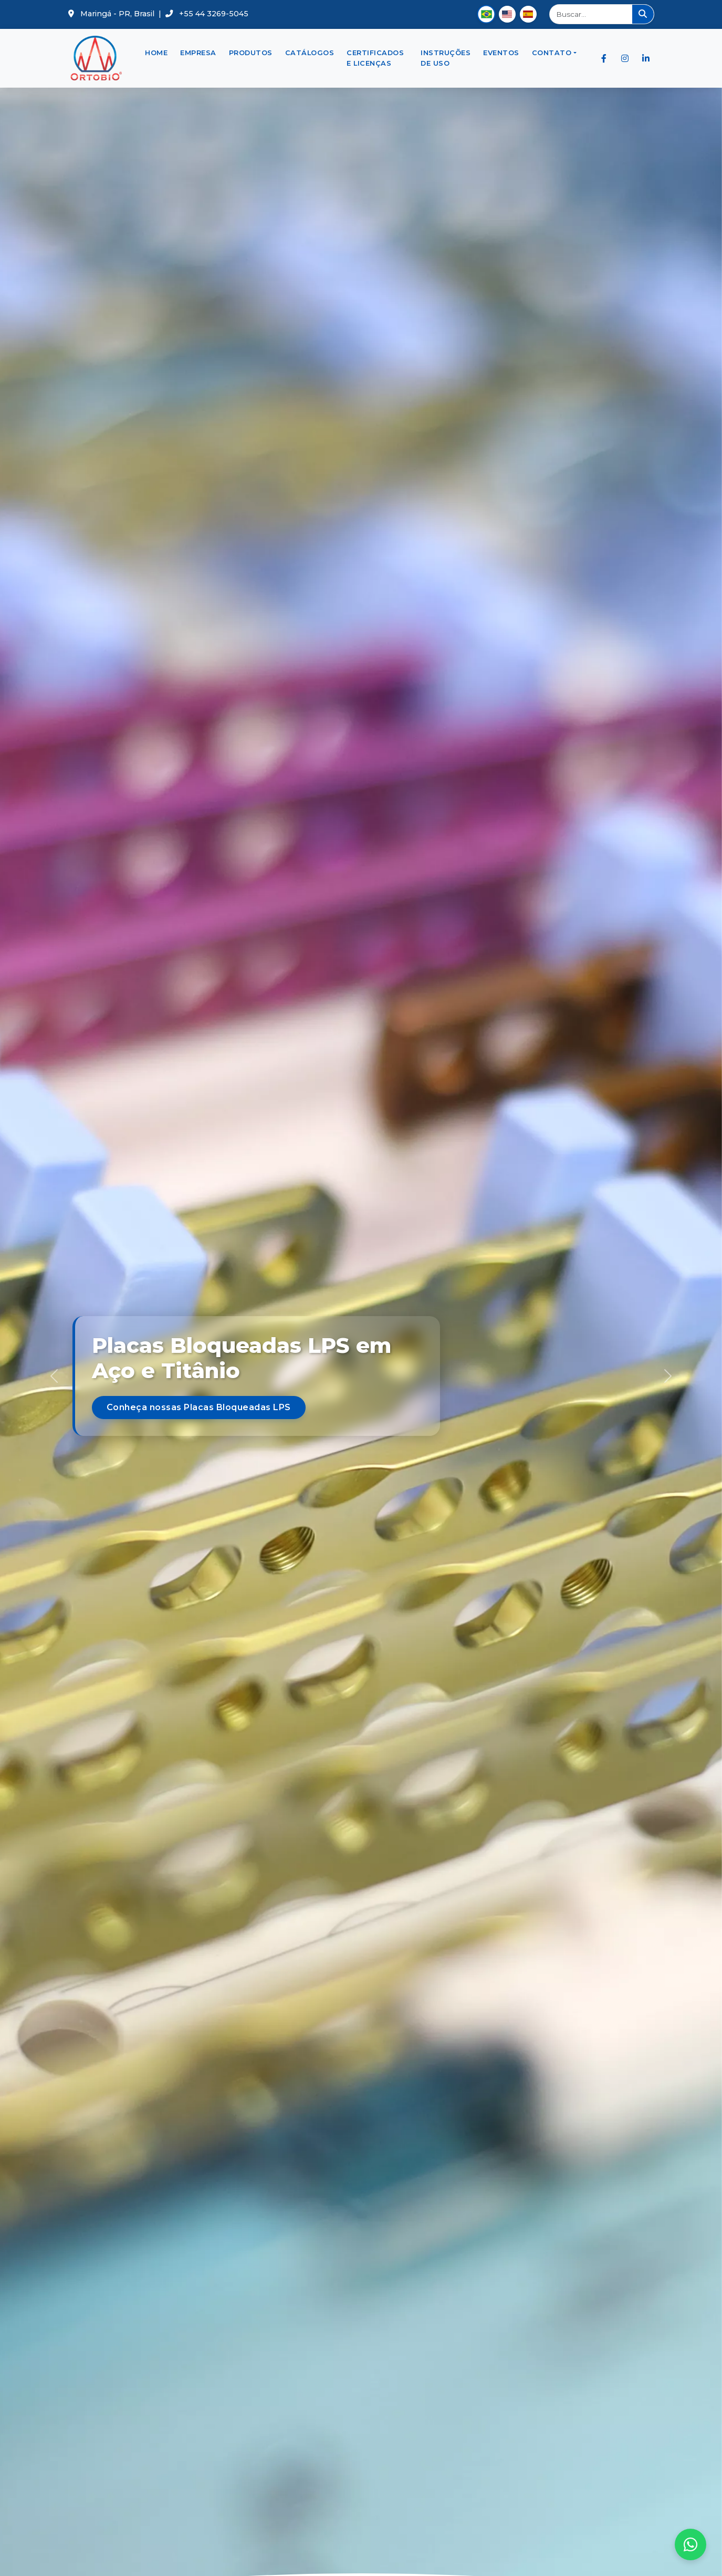 The image size is (722, 2576). Describe the element at coordinates (309, 53) in the screenshot. I see `Catálogos` at that location.